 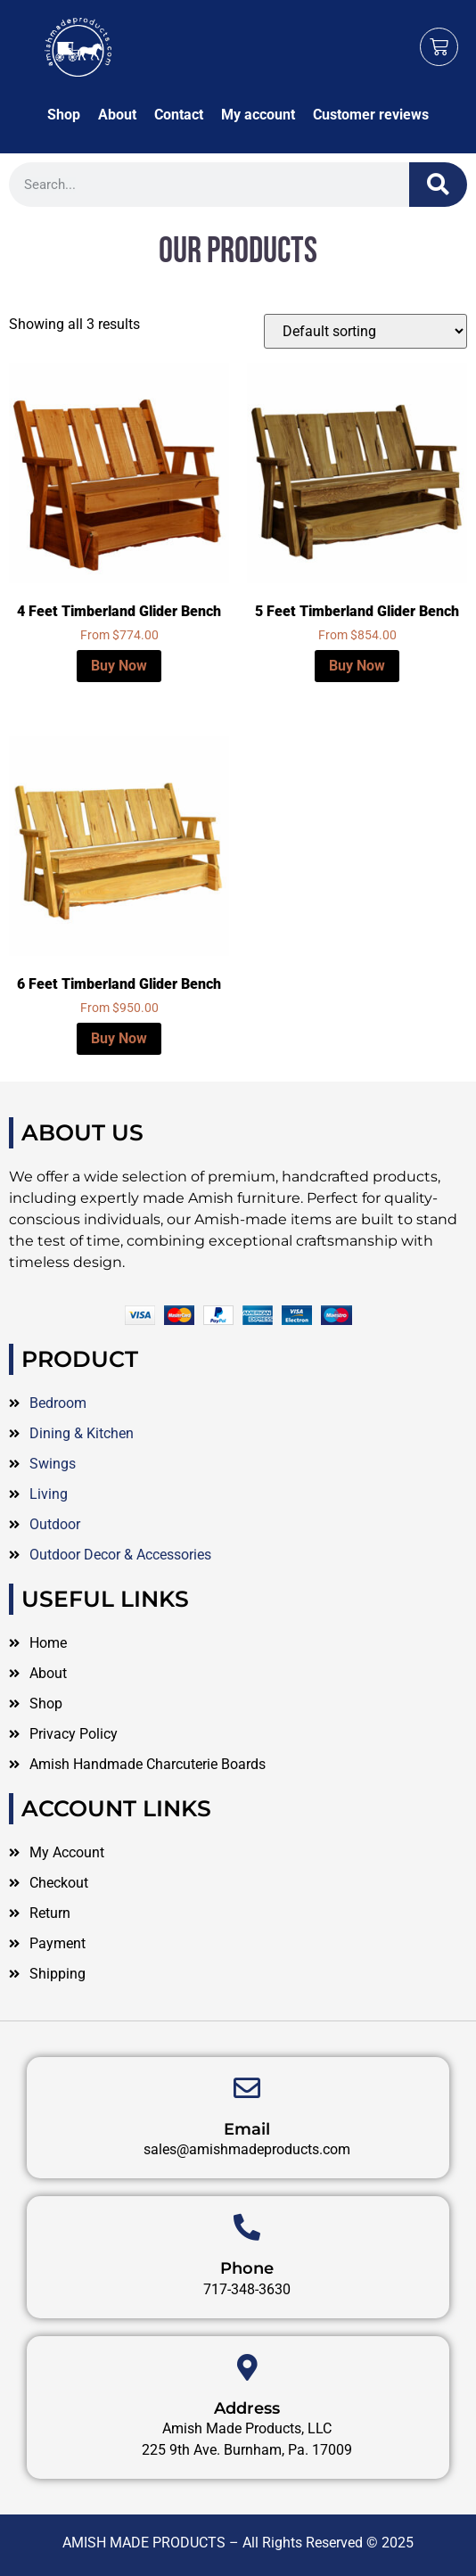 I want to click on Shop, so click(x=63, y=114).